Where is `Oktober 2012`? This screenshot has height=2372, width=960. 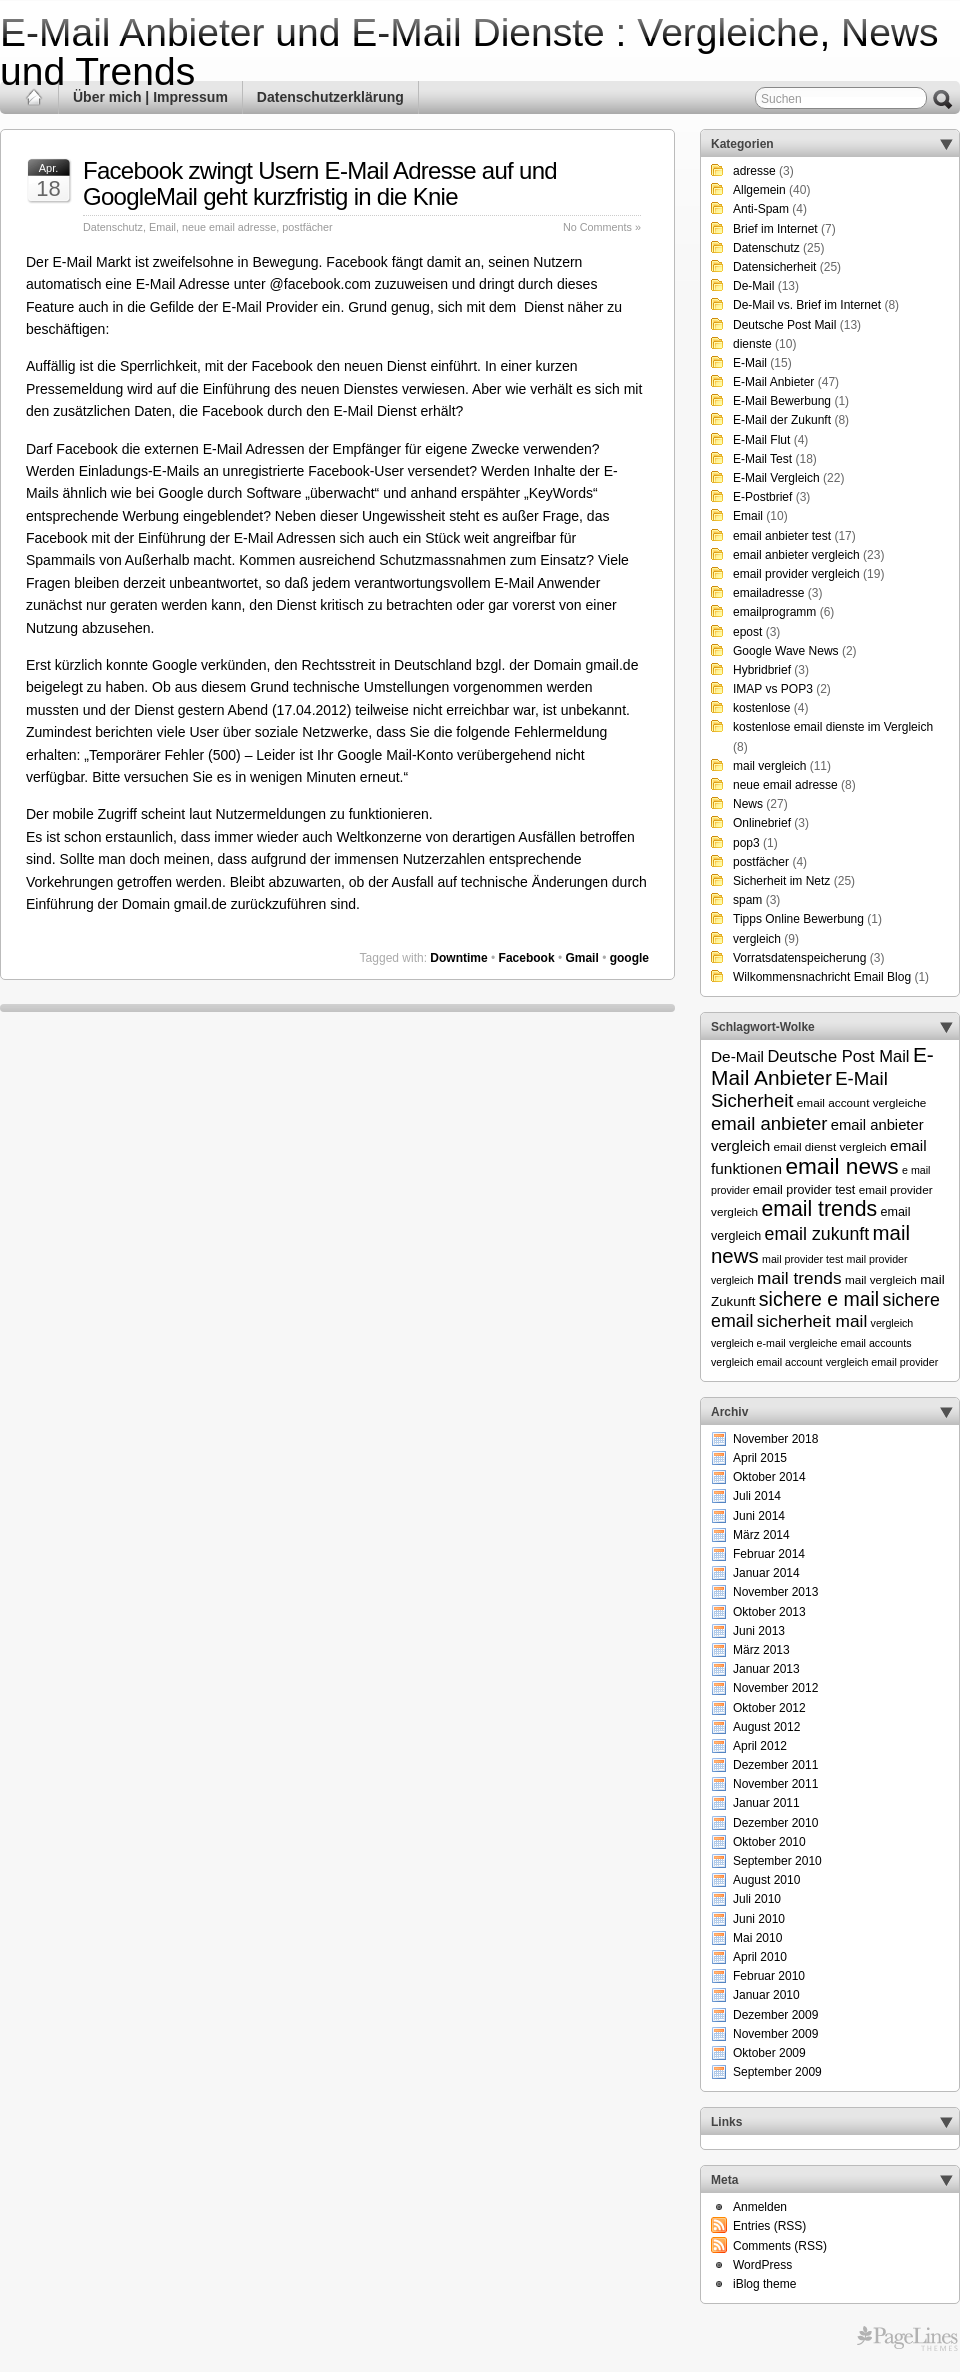 Oktober 2012 is located at coordinates (769, 1708).